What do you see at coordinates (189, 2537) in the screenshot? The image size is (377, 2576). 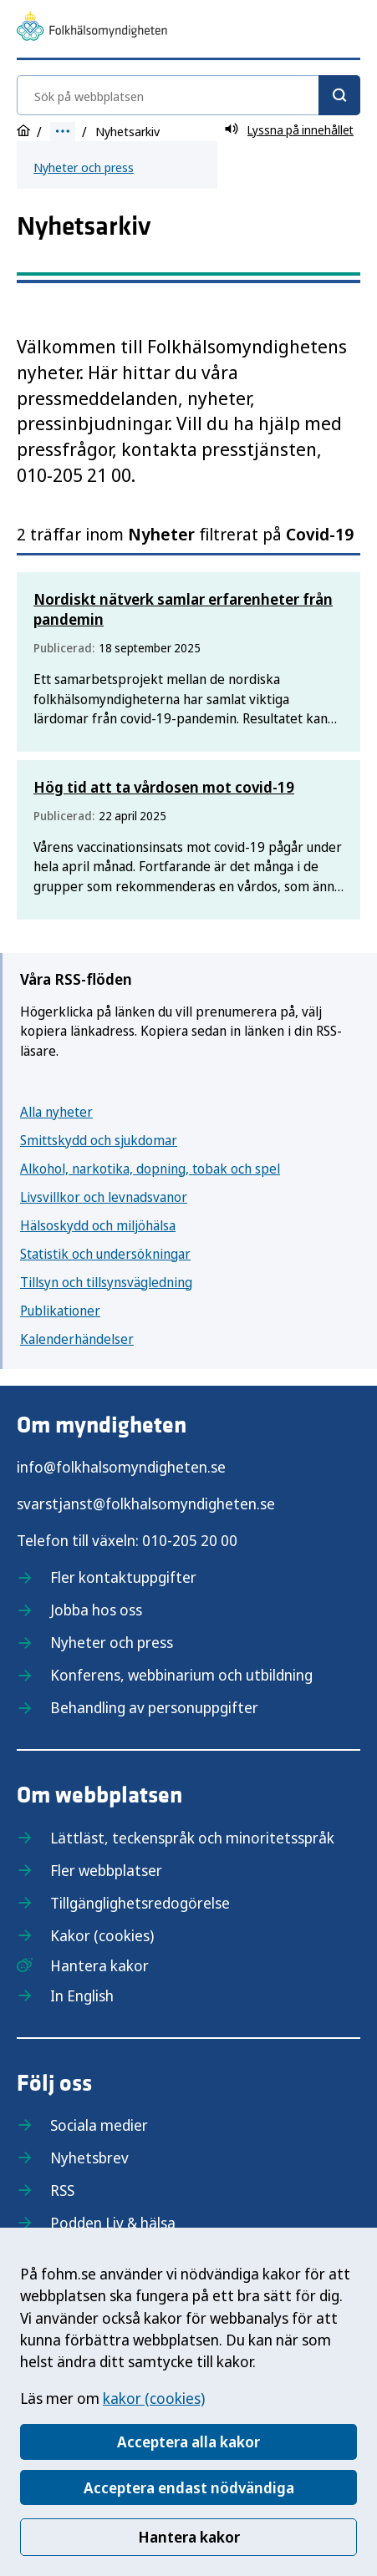 I see `Hantera kakor` at bounding box center [189, 2537].